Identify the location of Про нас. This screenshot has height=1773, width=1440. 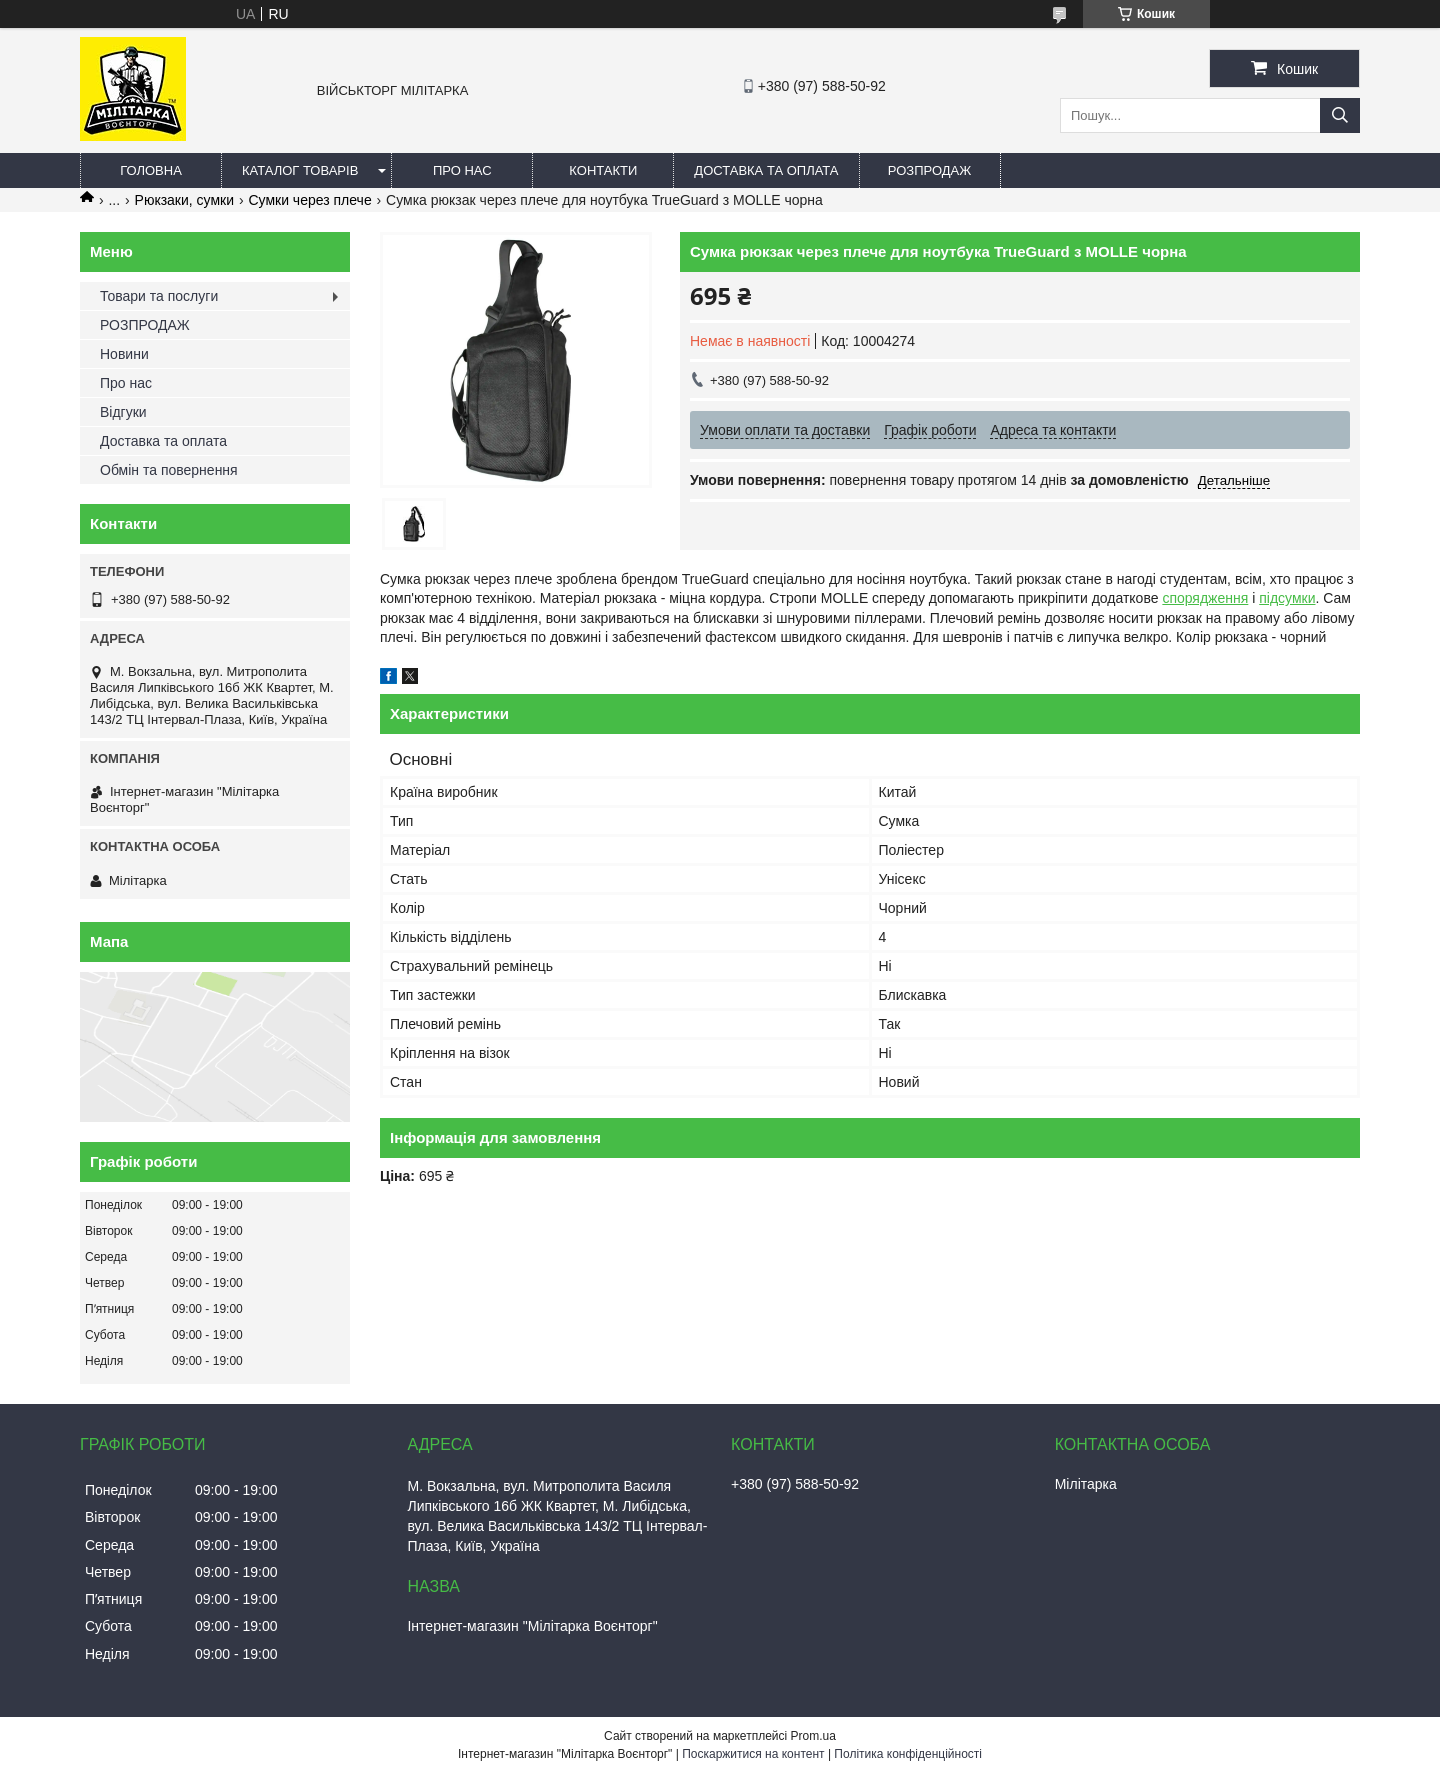
(462, 170).